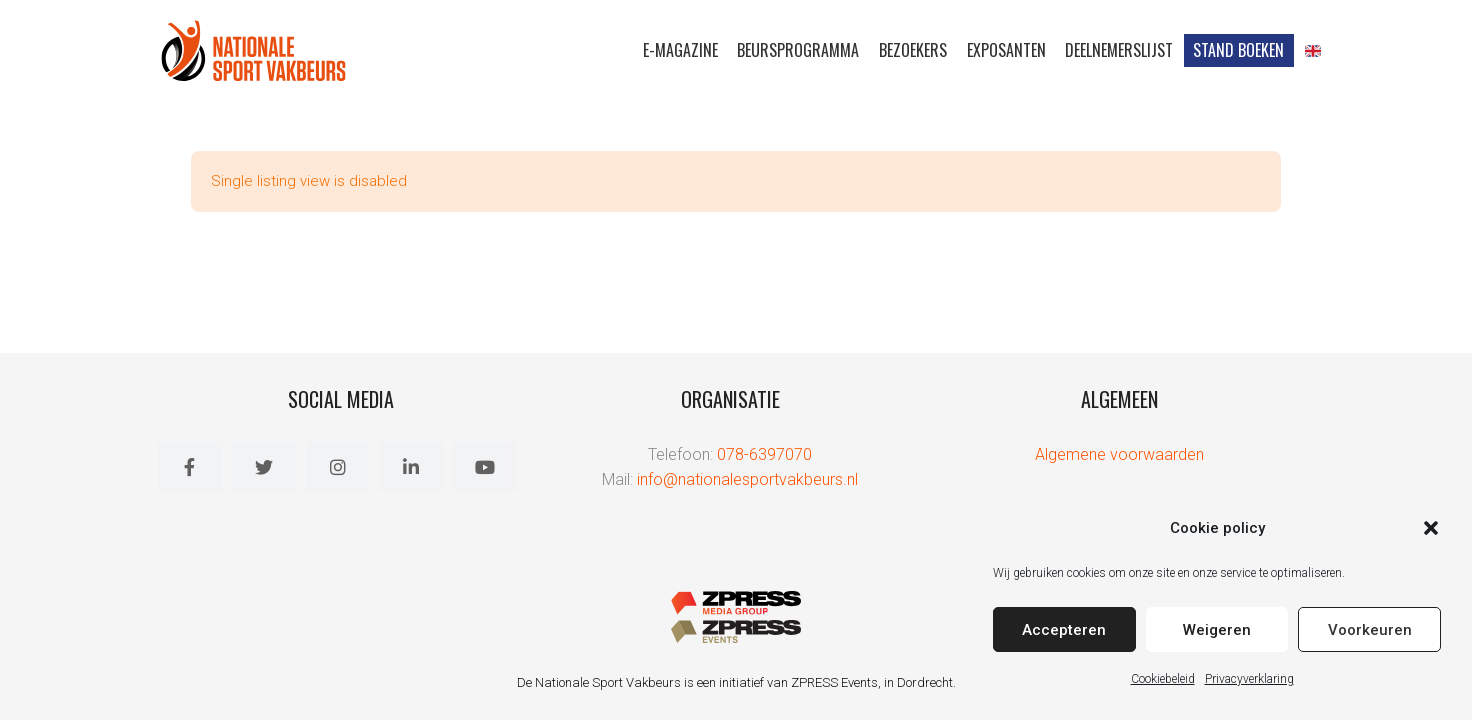  I want to click on 078-6397070, so click(764, 454).